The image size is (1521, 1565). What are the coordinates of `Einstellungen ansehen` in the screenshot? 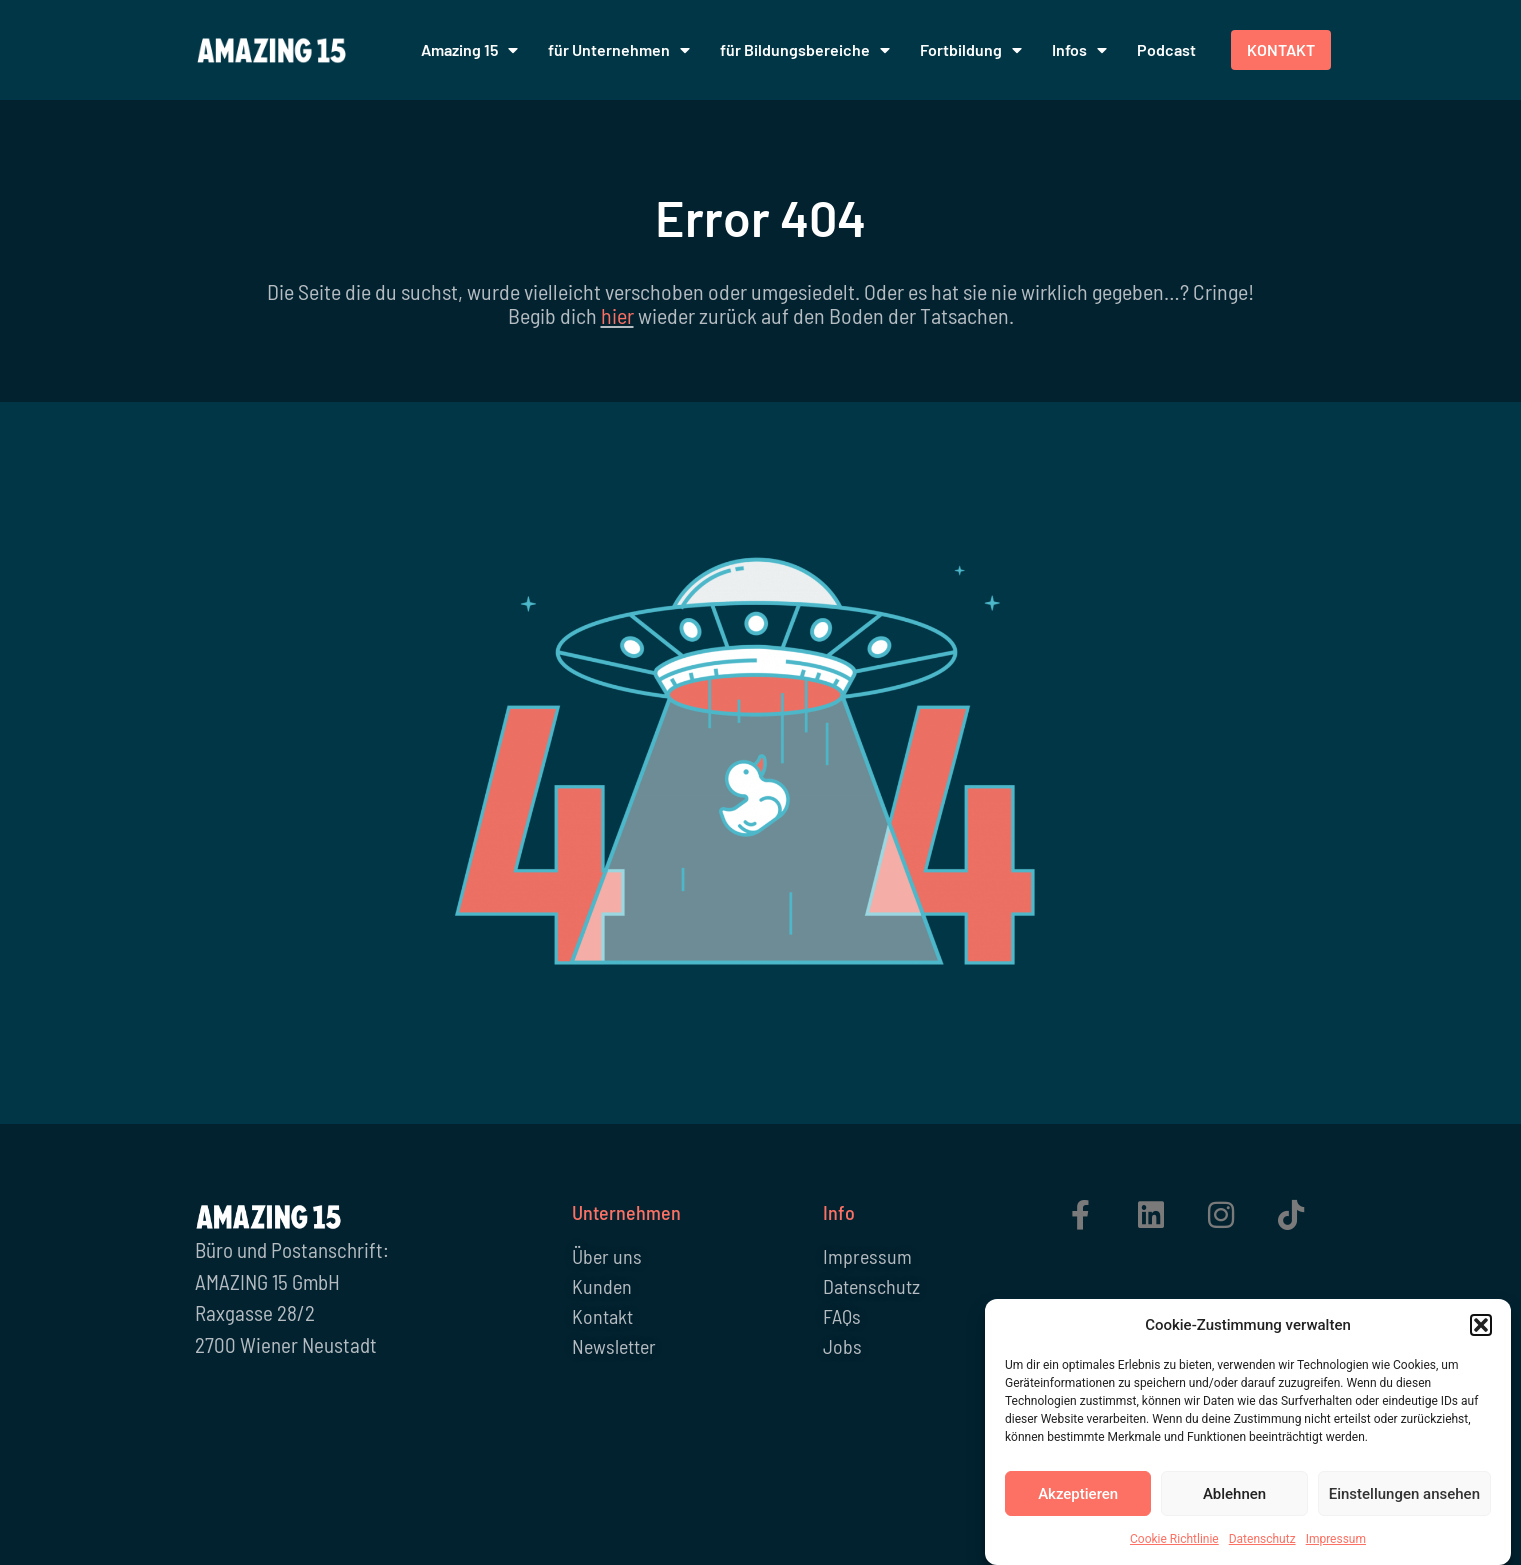 It's located at (1404, 1498).